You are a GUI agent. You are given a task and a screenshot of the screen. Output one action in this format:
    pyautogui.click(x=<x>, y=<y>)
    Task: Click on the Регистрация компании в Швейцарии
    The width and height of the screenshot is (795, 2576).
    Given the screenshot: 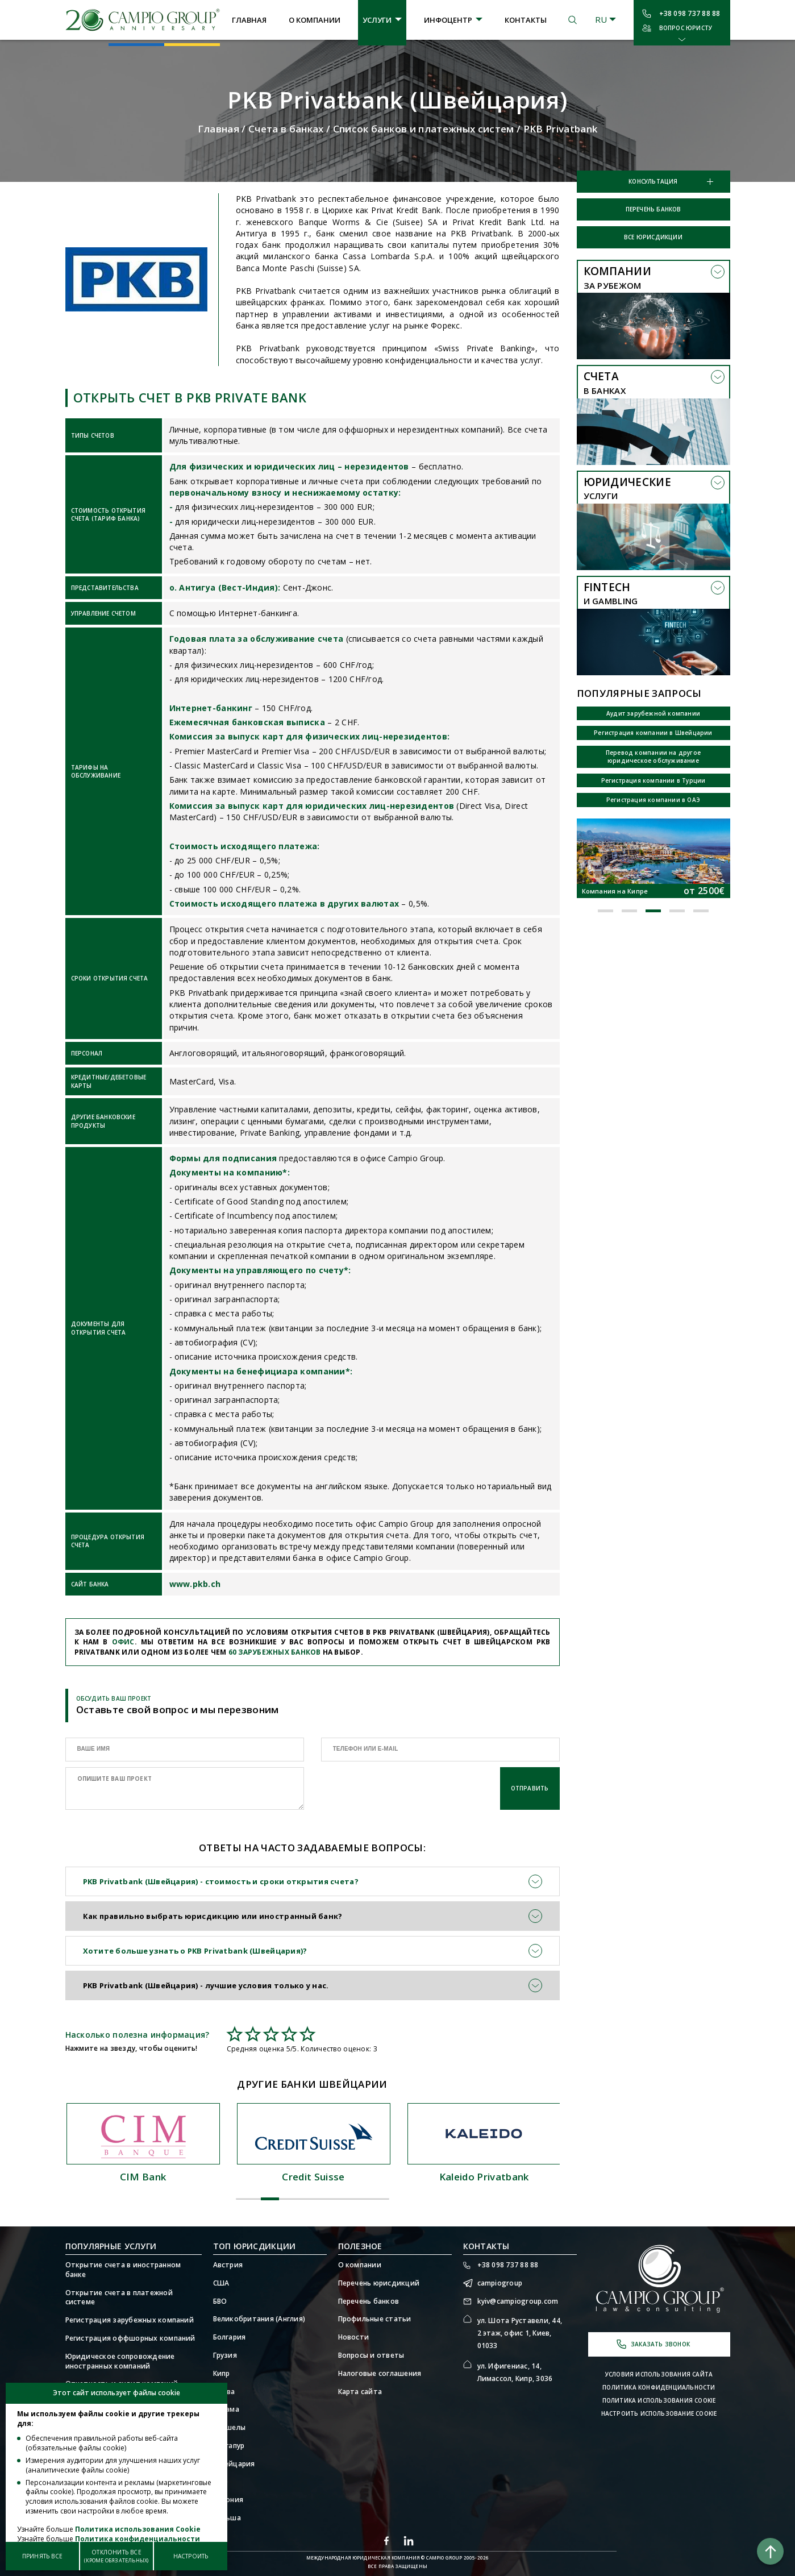 What is the action you would take?
    pyautogui.click(x=653, y=733)
    